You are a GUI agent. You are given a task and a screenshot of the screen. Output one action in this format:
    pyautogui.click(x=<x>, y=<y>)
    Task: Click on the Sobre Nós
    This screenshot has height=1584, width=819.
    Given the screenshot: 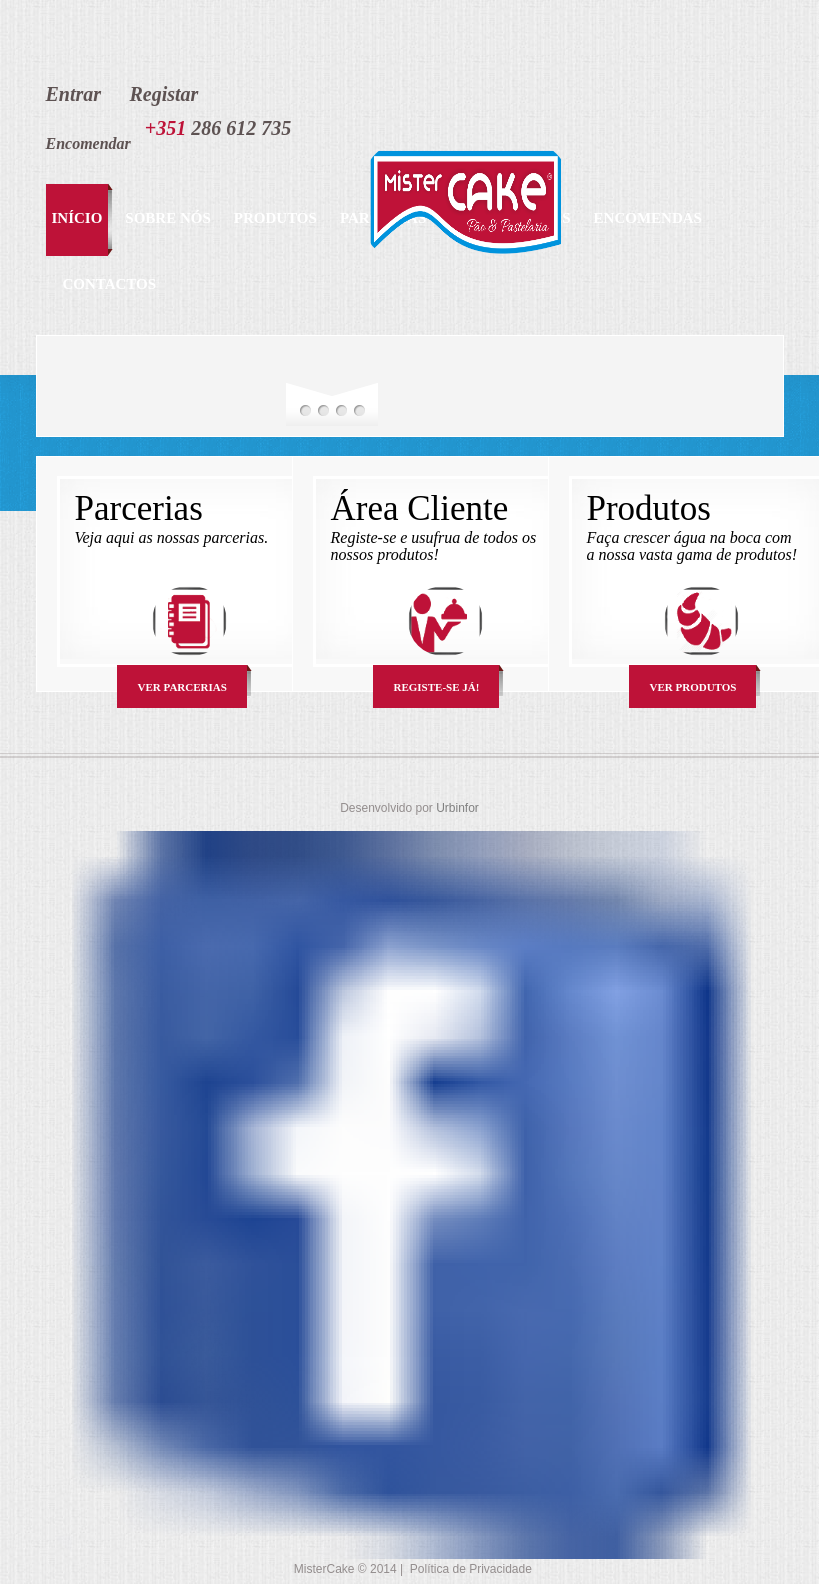 What is the action you would take?
    pyautogui.click(x=167, y=218)
    